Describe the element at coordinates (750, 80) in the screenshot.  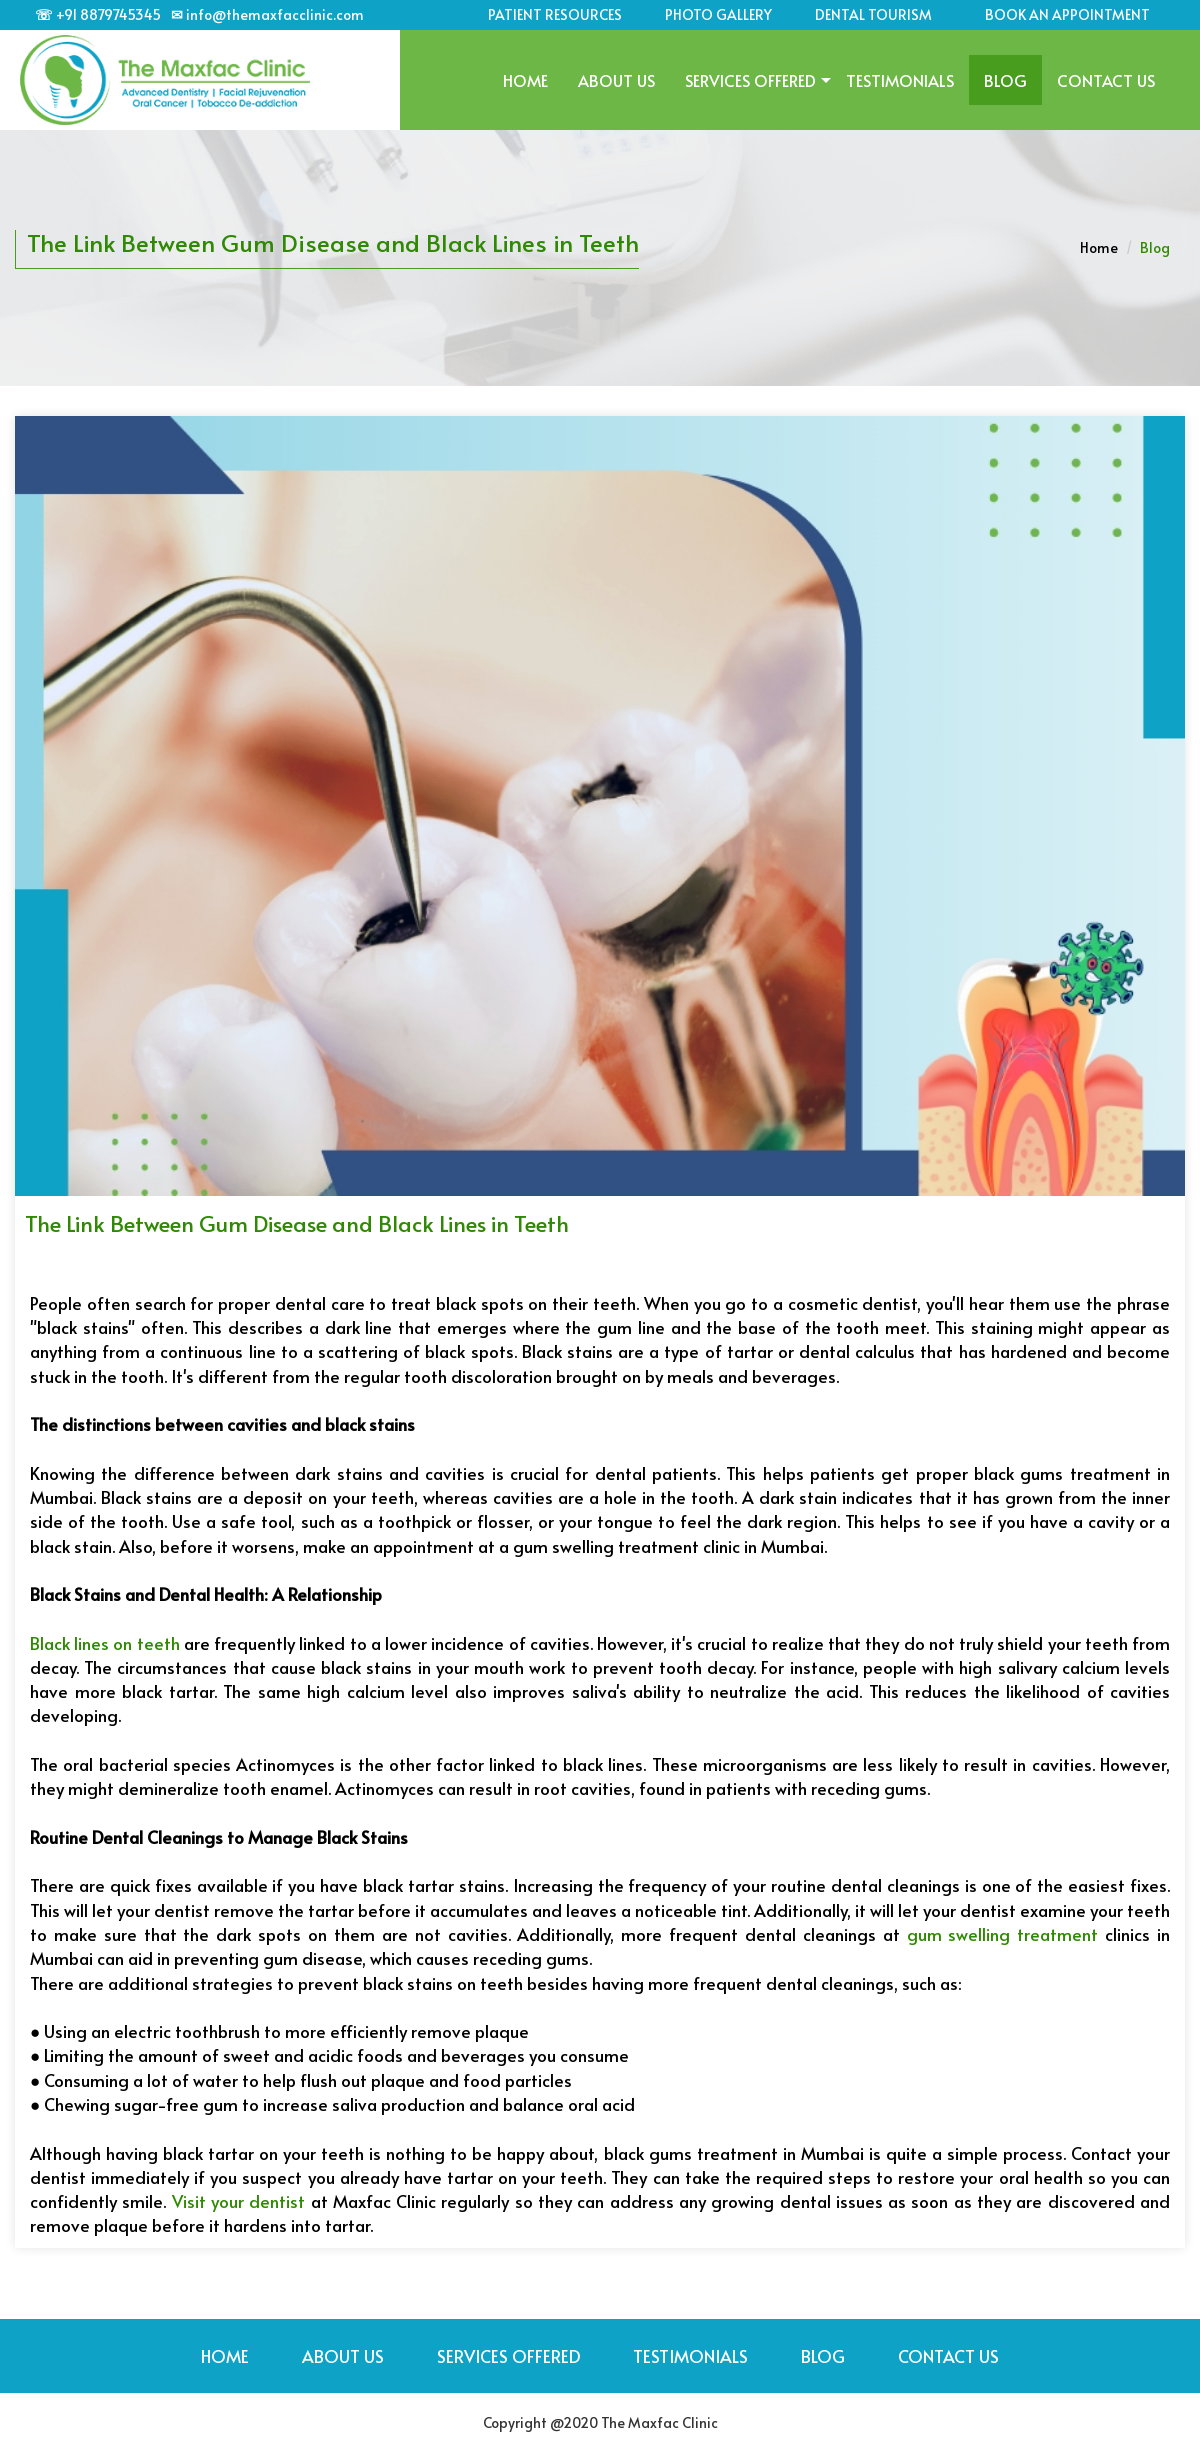
I see `SERVICES OFFERED` at that location.